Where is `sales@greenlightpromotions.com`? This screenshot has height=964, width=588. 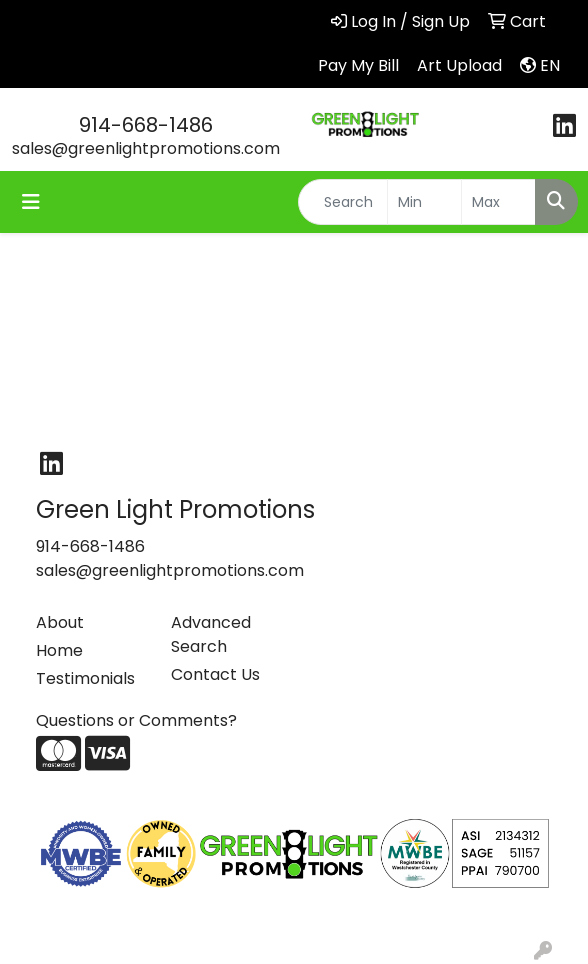 sales@greenlightpromotions.com is located at coordinates (146, 148).